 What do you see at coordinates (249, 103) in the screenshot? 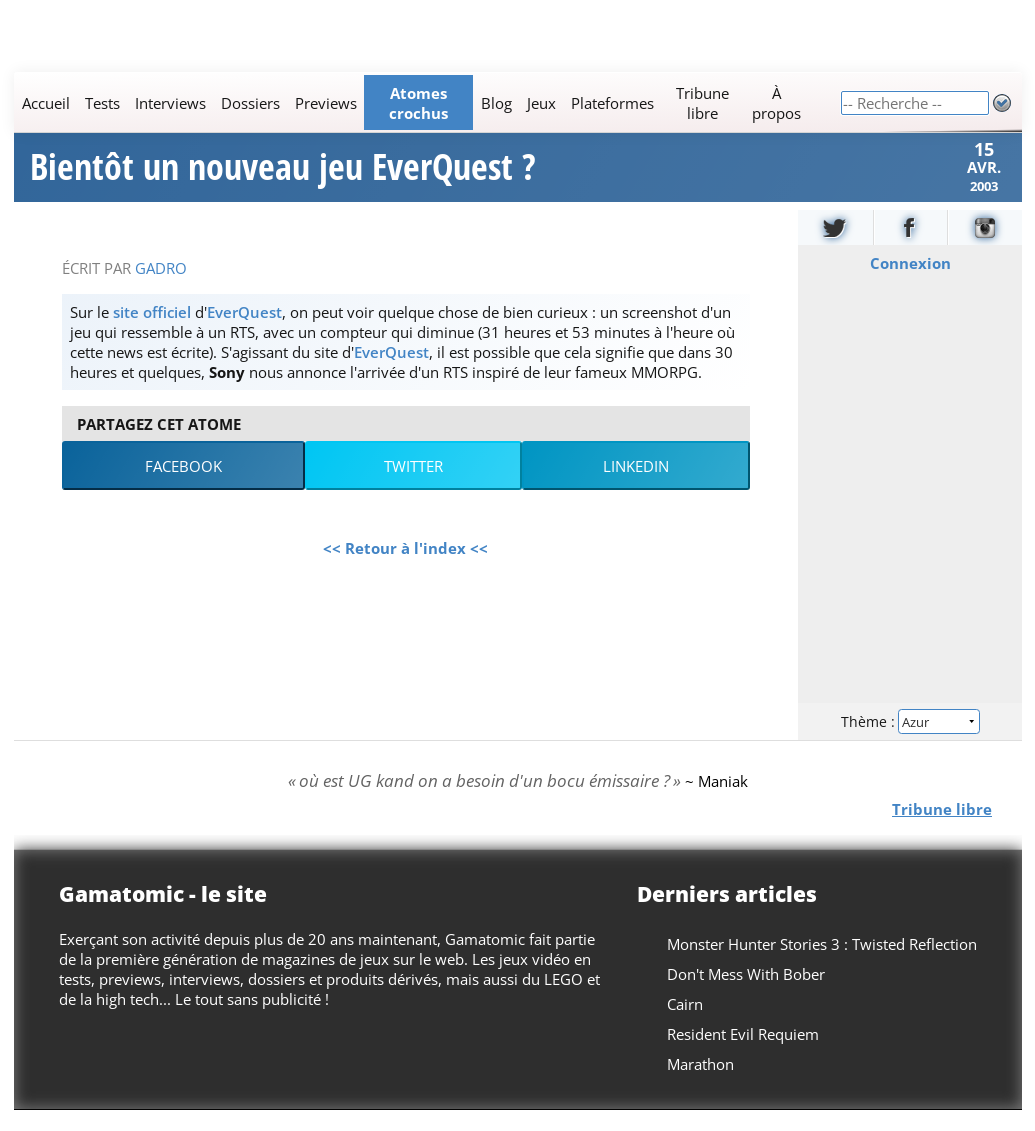
I see `Dossiers` at bounding box center [249, 103].